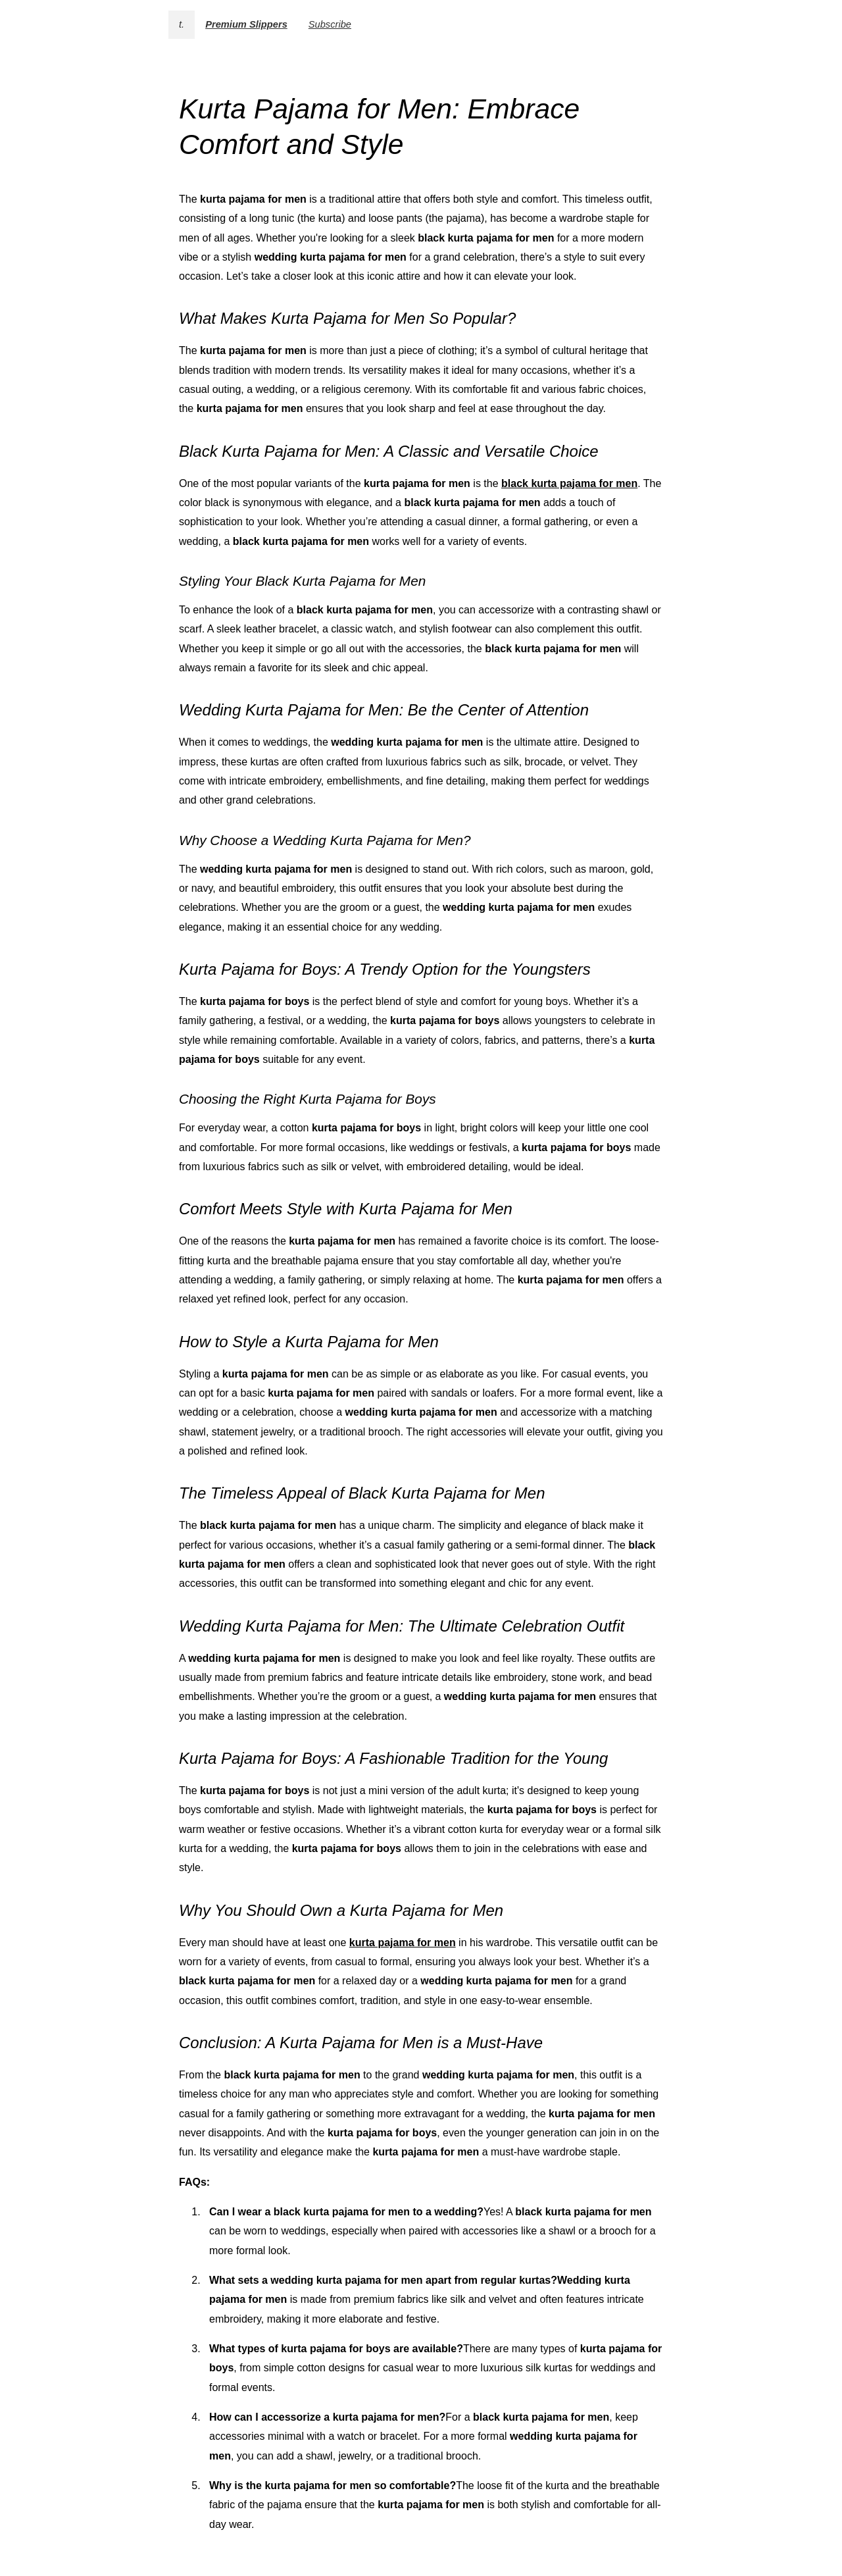 This screenshot has height=2576, width=842. Describe the element at coordinates (330, 24) in the screenshot. I see `Subscribe` at that location.